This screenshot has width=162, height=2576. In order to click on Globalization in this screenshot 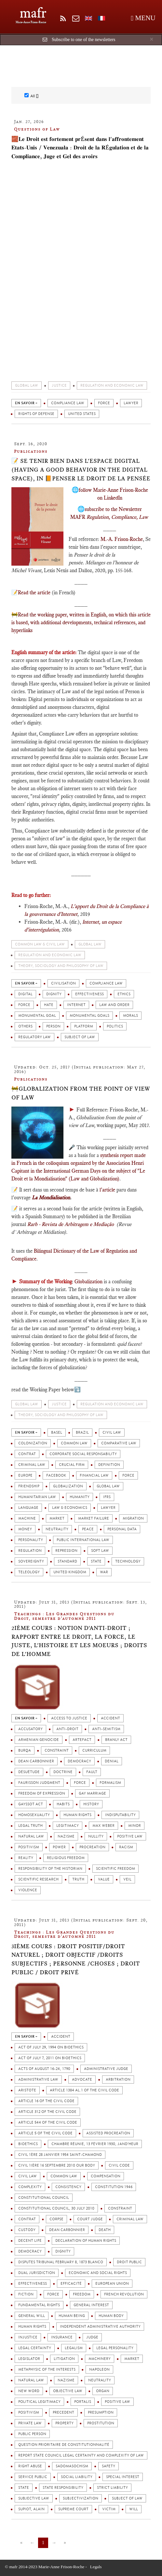, I will do `click(88, 1281)`.